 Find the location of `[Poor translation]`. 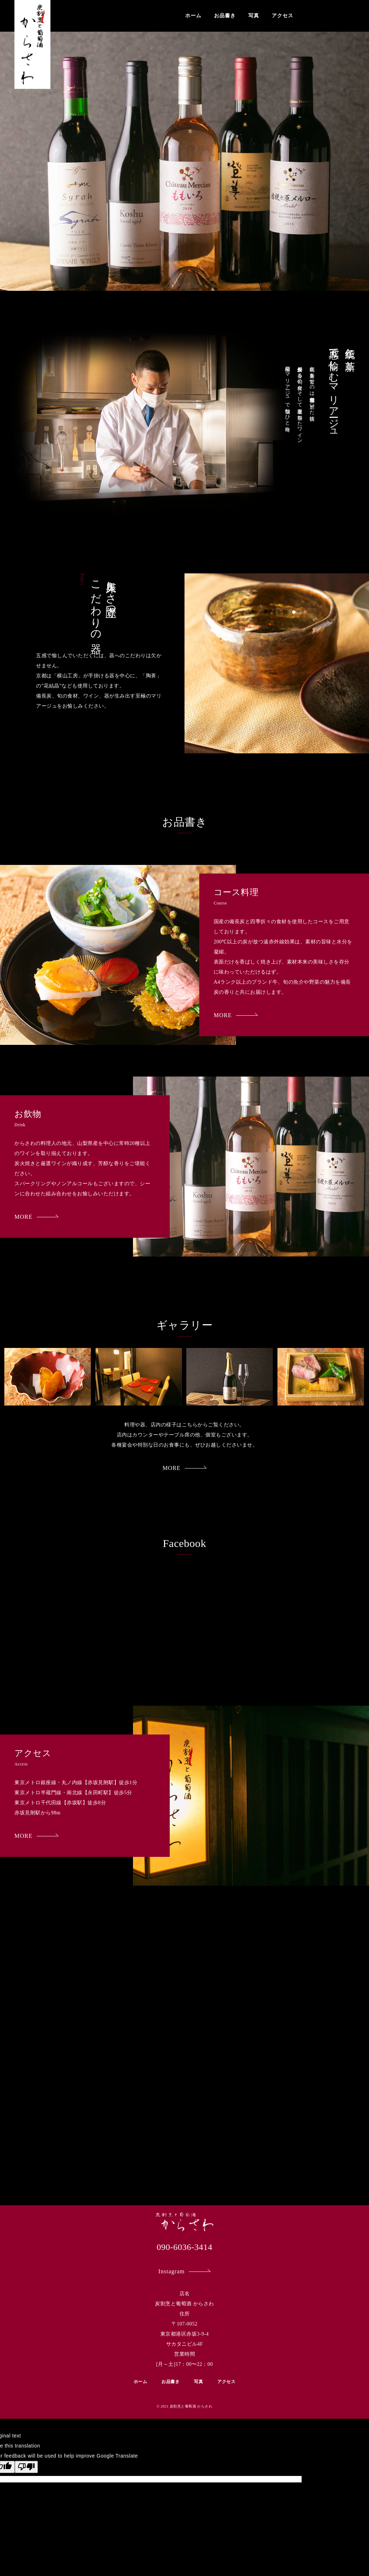

[Poor translation] is located at coordinates (26, 2467).